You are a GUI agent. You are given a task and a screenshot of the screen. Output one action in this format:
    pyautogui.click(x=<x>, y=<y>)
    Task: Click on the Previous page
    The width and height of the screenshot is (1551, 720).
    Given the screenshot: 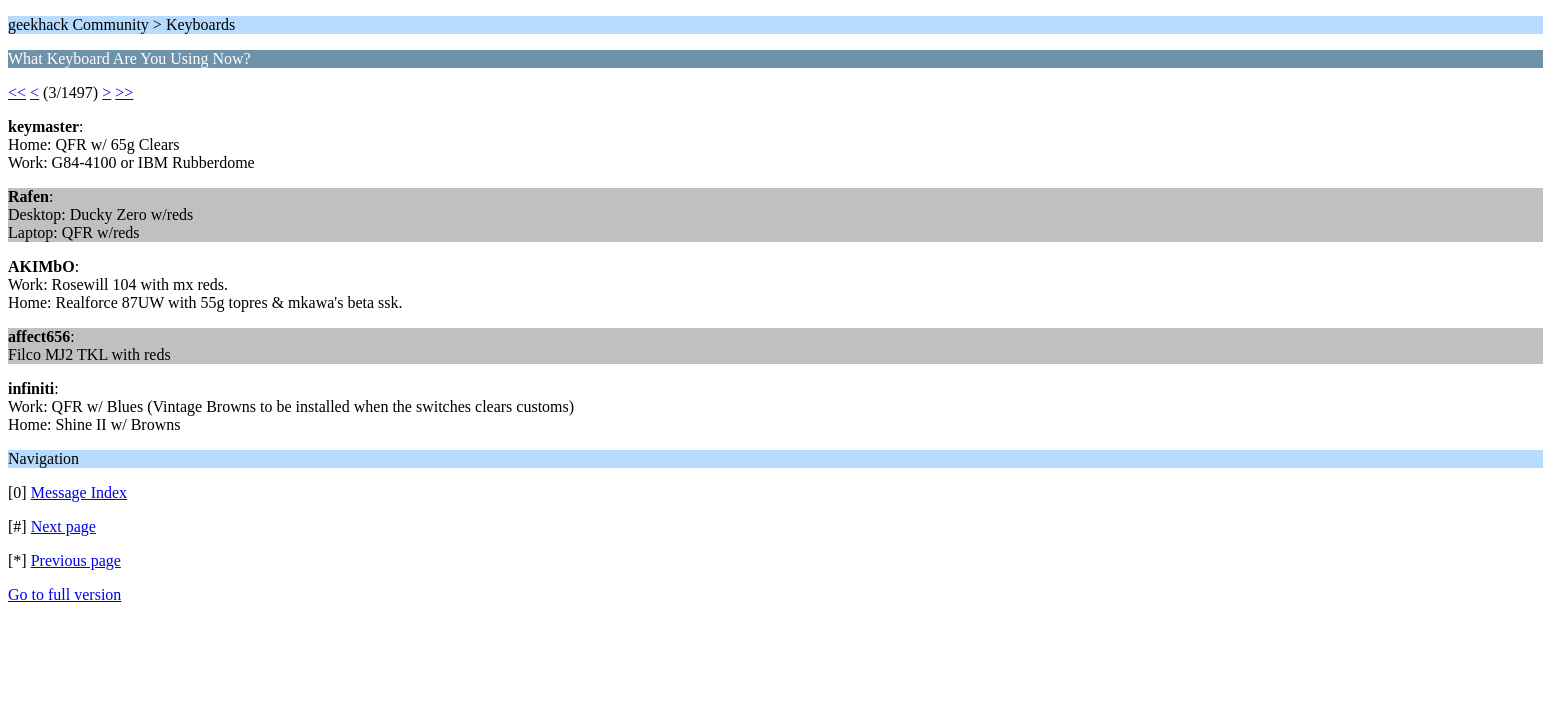 What is the action you would take?
    pyautogui.click(x=76, y=560)
    